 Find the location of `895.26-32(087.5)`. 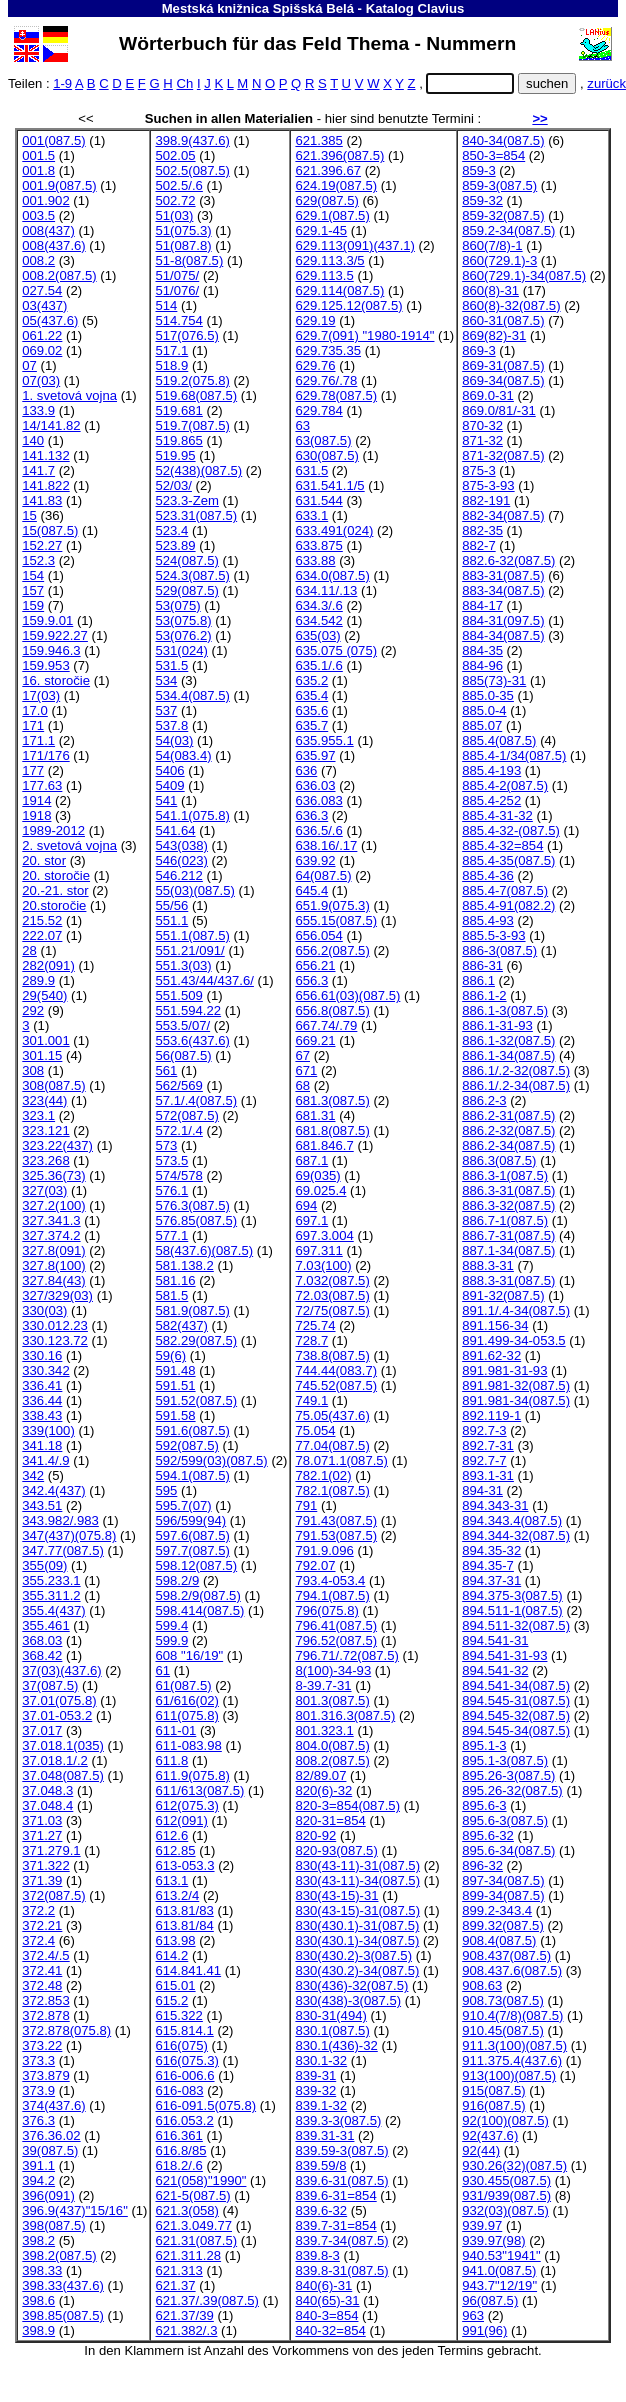

895.26-32(087.5) is located at coordinates (512, 1790).